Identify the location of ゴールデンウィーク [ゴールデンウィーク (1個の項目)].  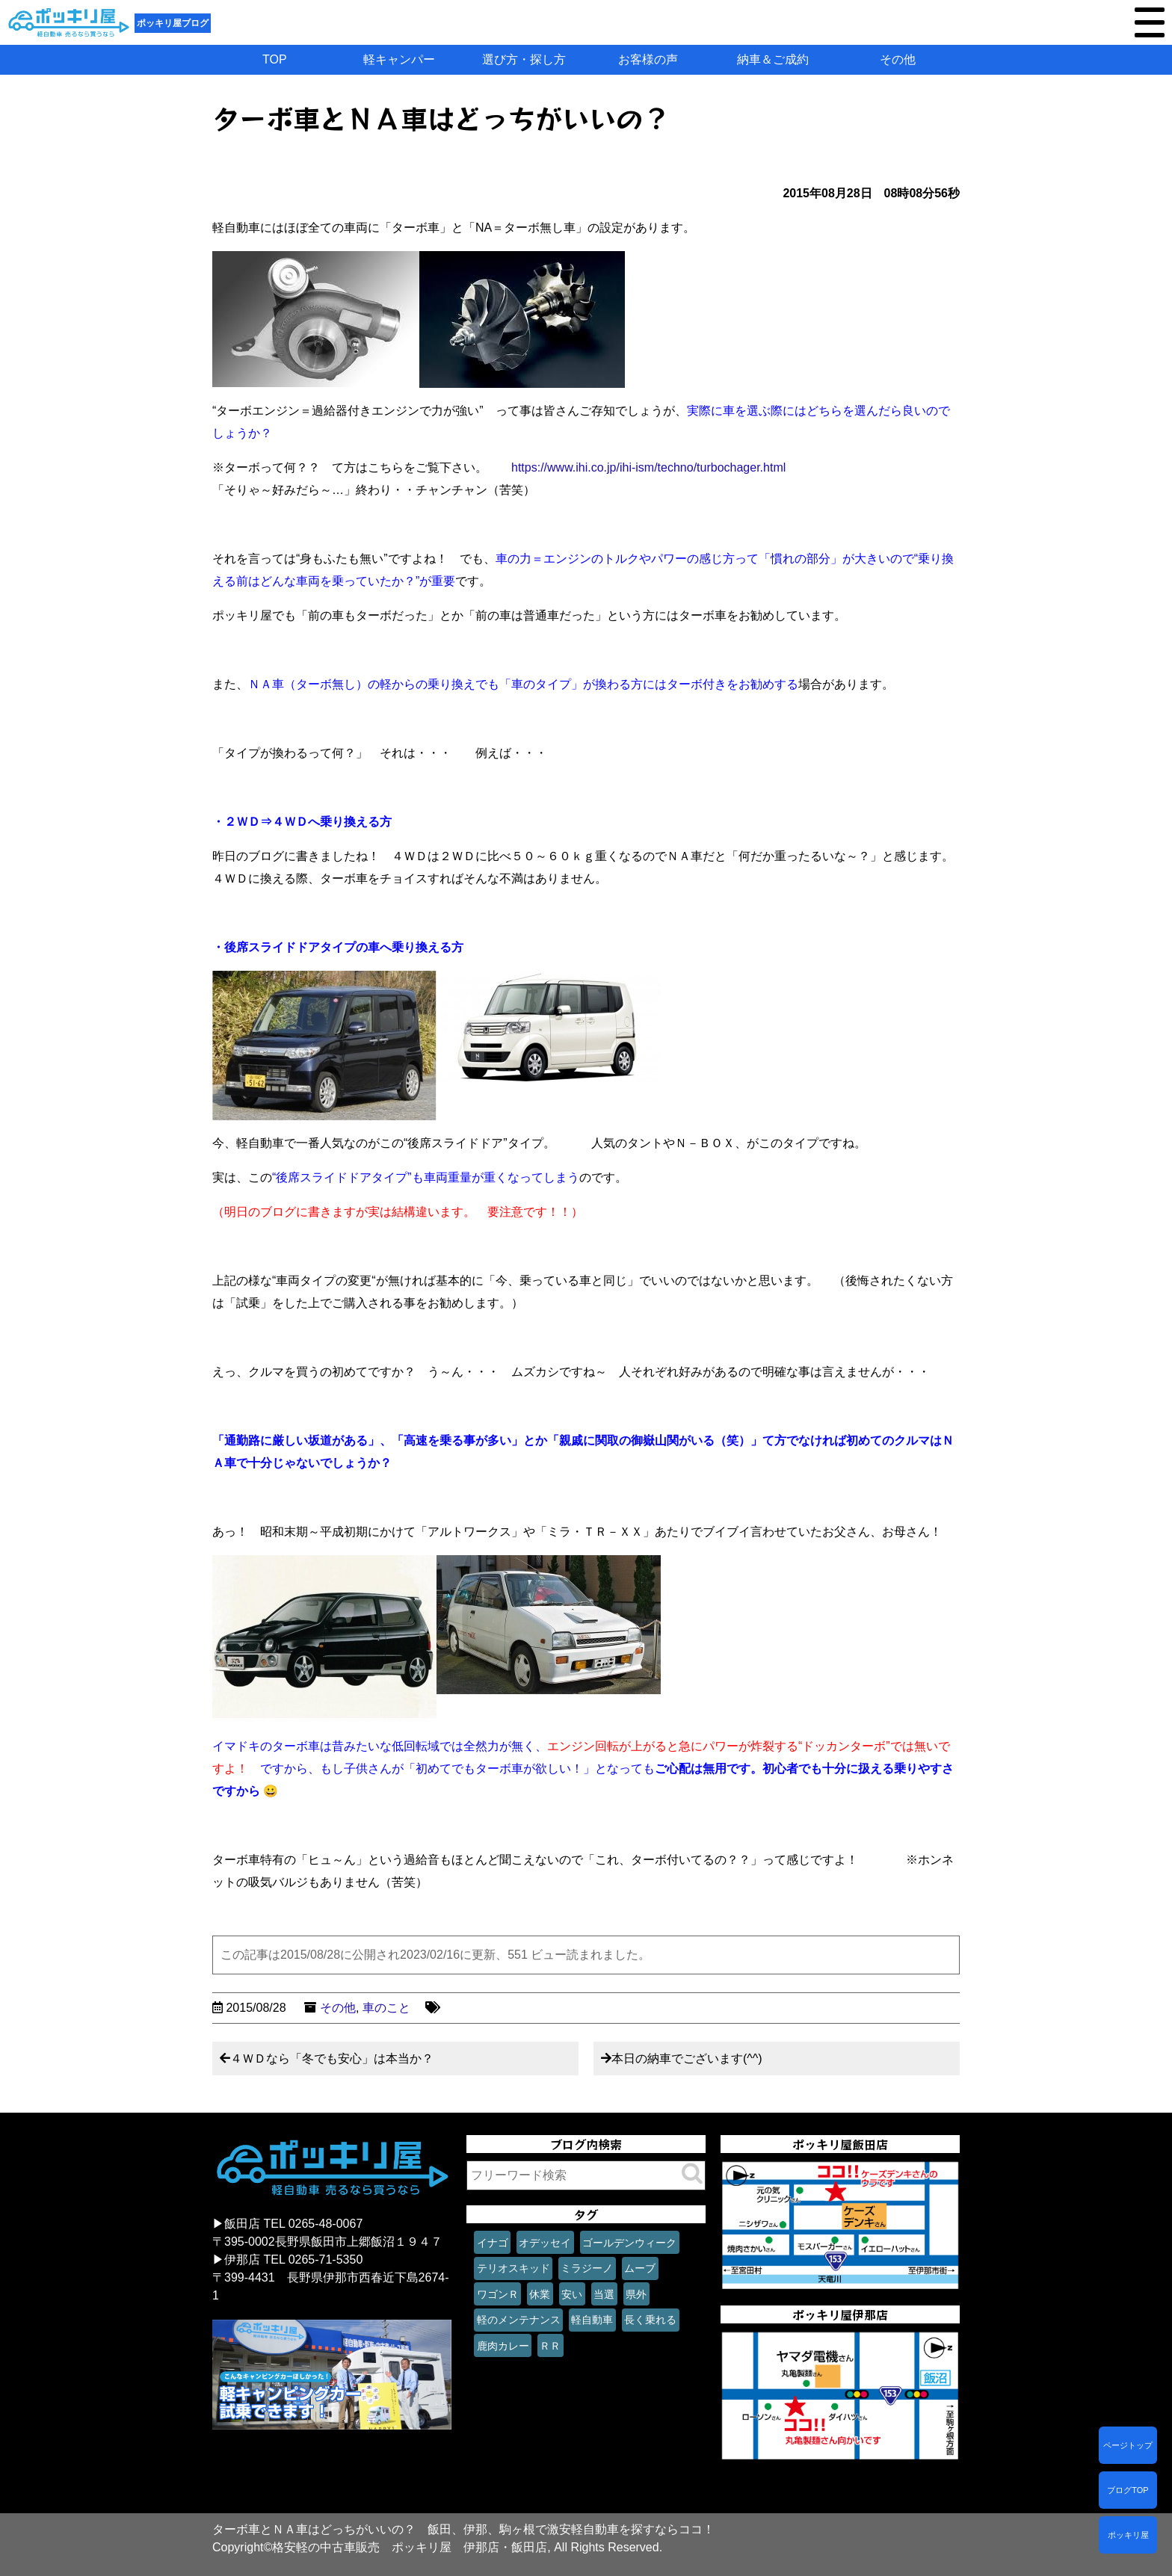
(629, 2243).